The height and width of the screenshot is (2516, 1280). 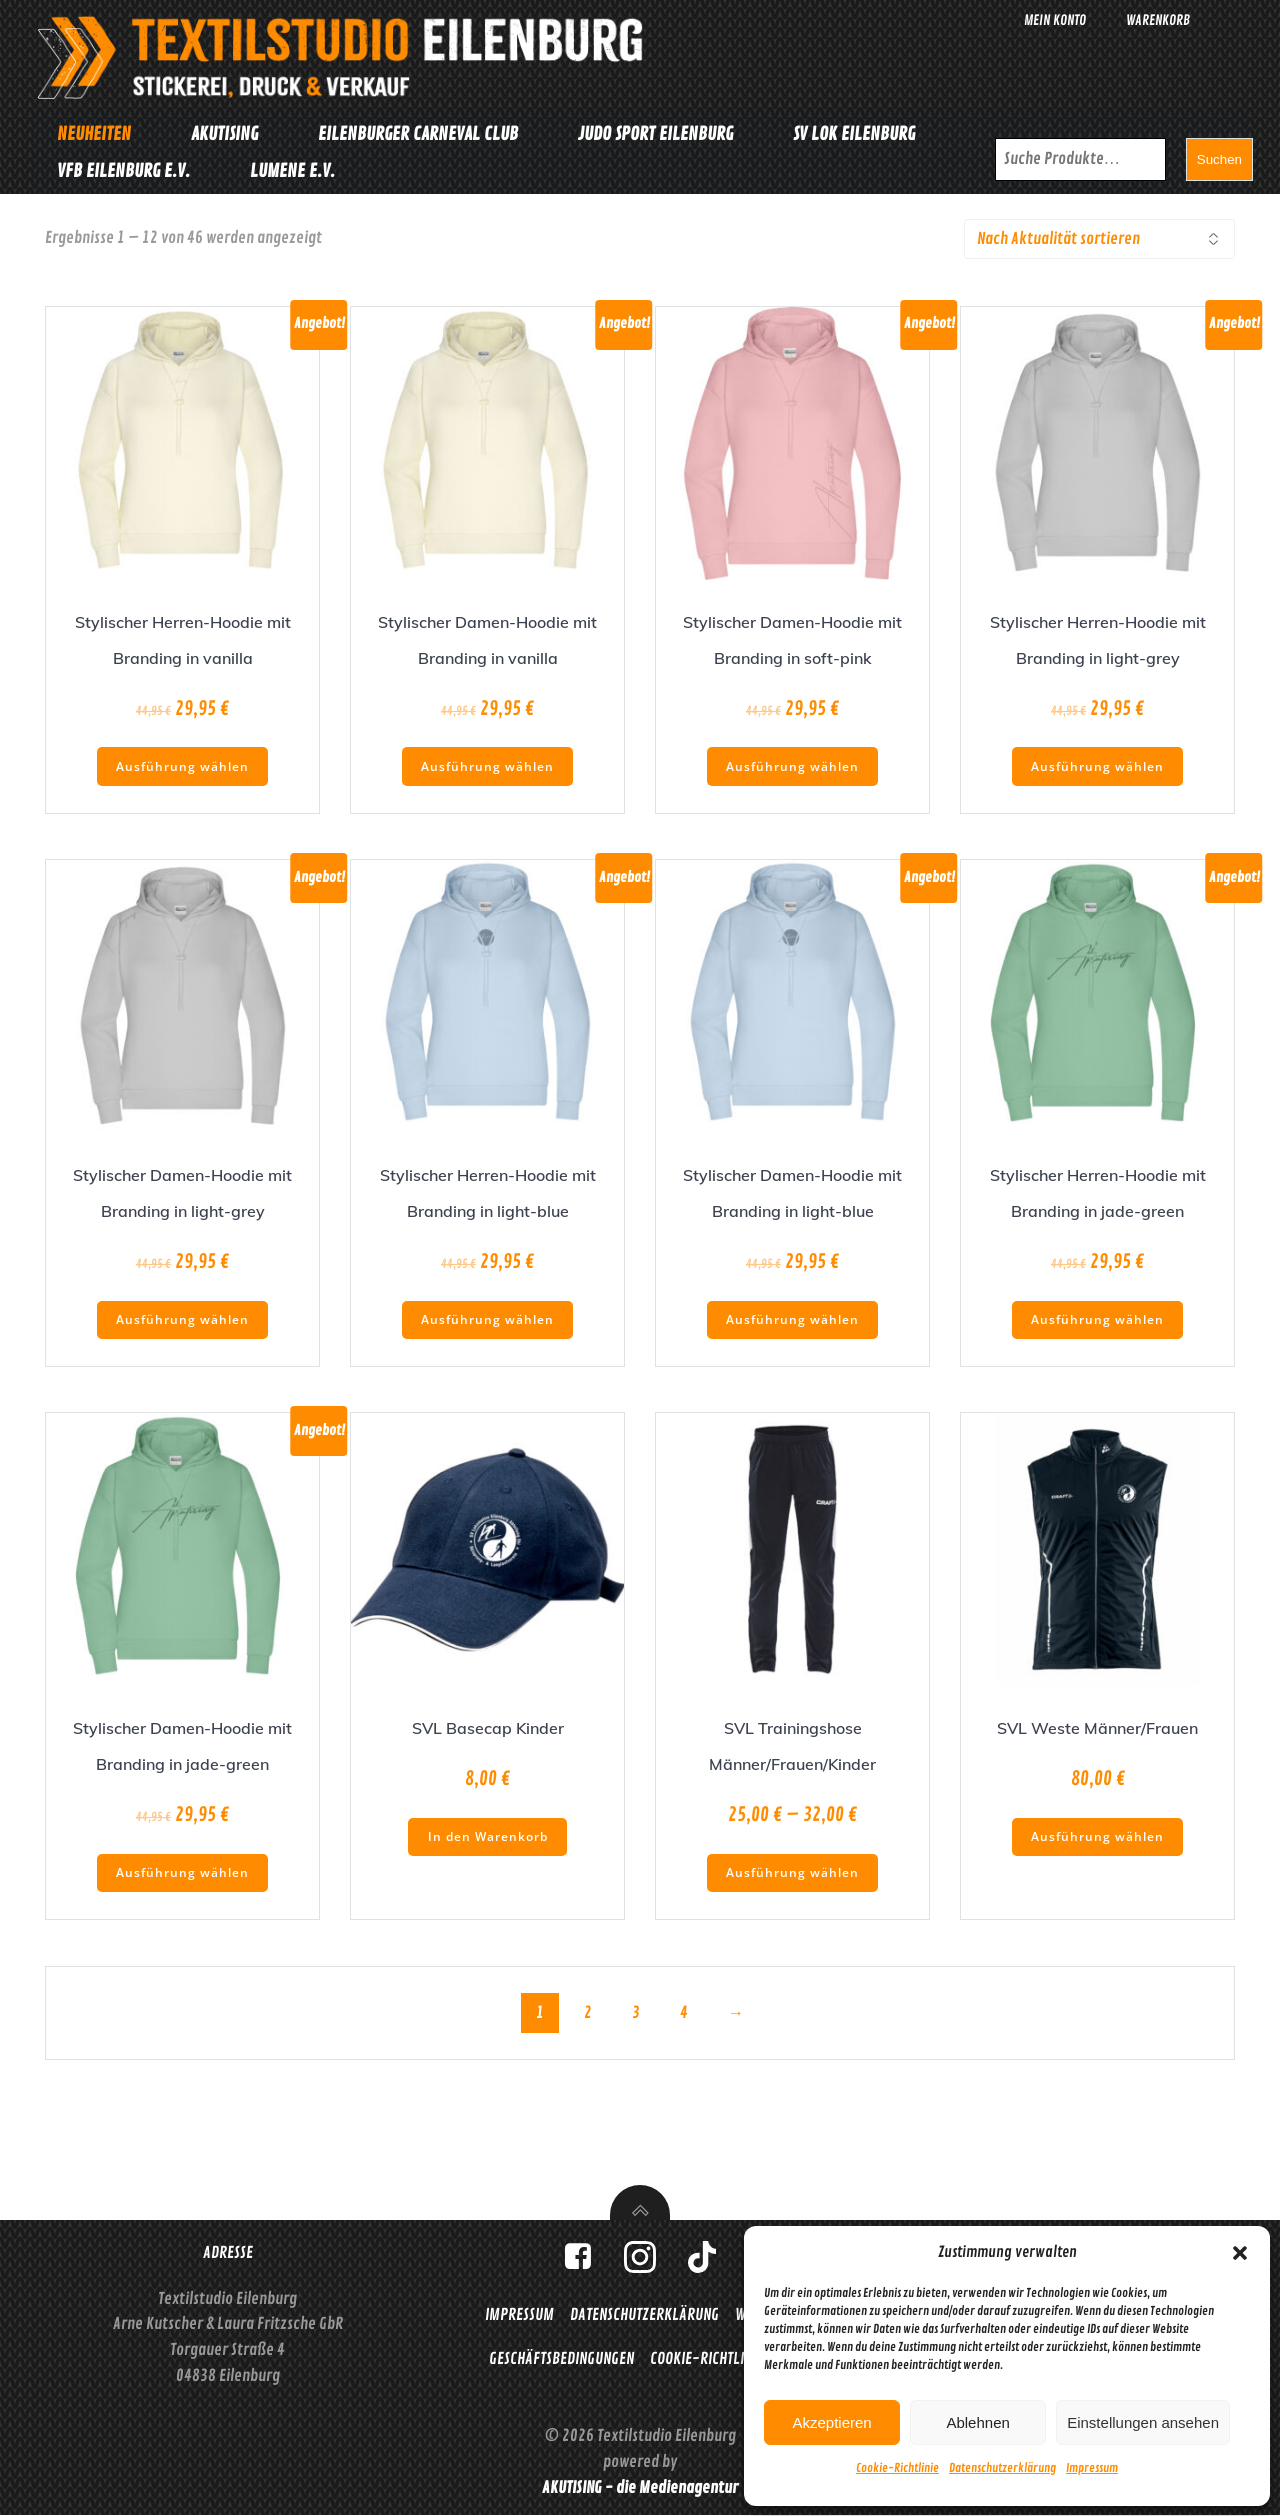 What do you see at coordinates (487, 1314) in the screenshot?
I see `Ausführung wählen [Wähle Optionen für „Stylischer Herren-Hoodie mit Branding in light-blue“]` at bounding box center [487, 1314].